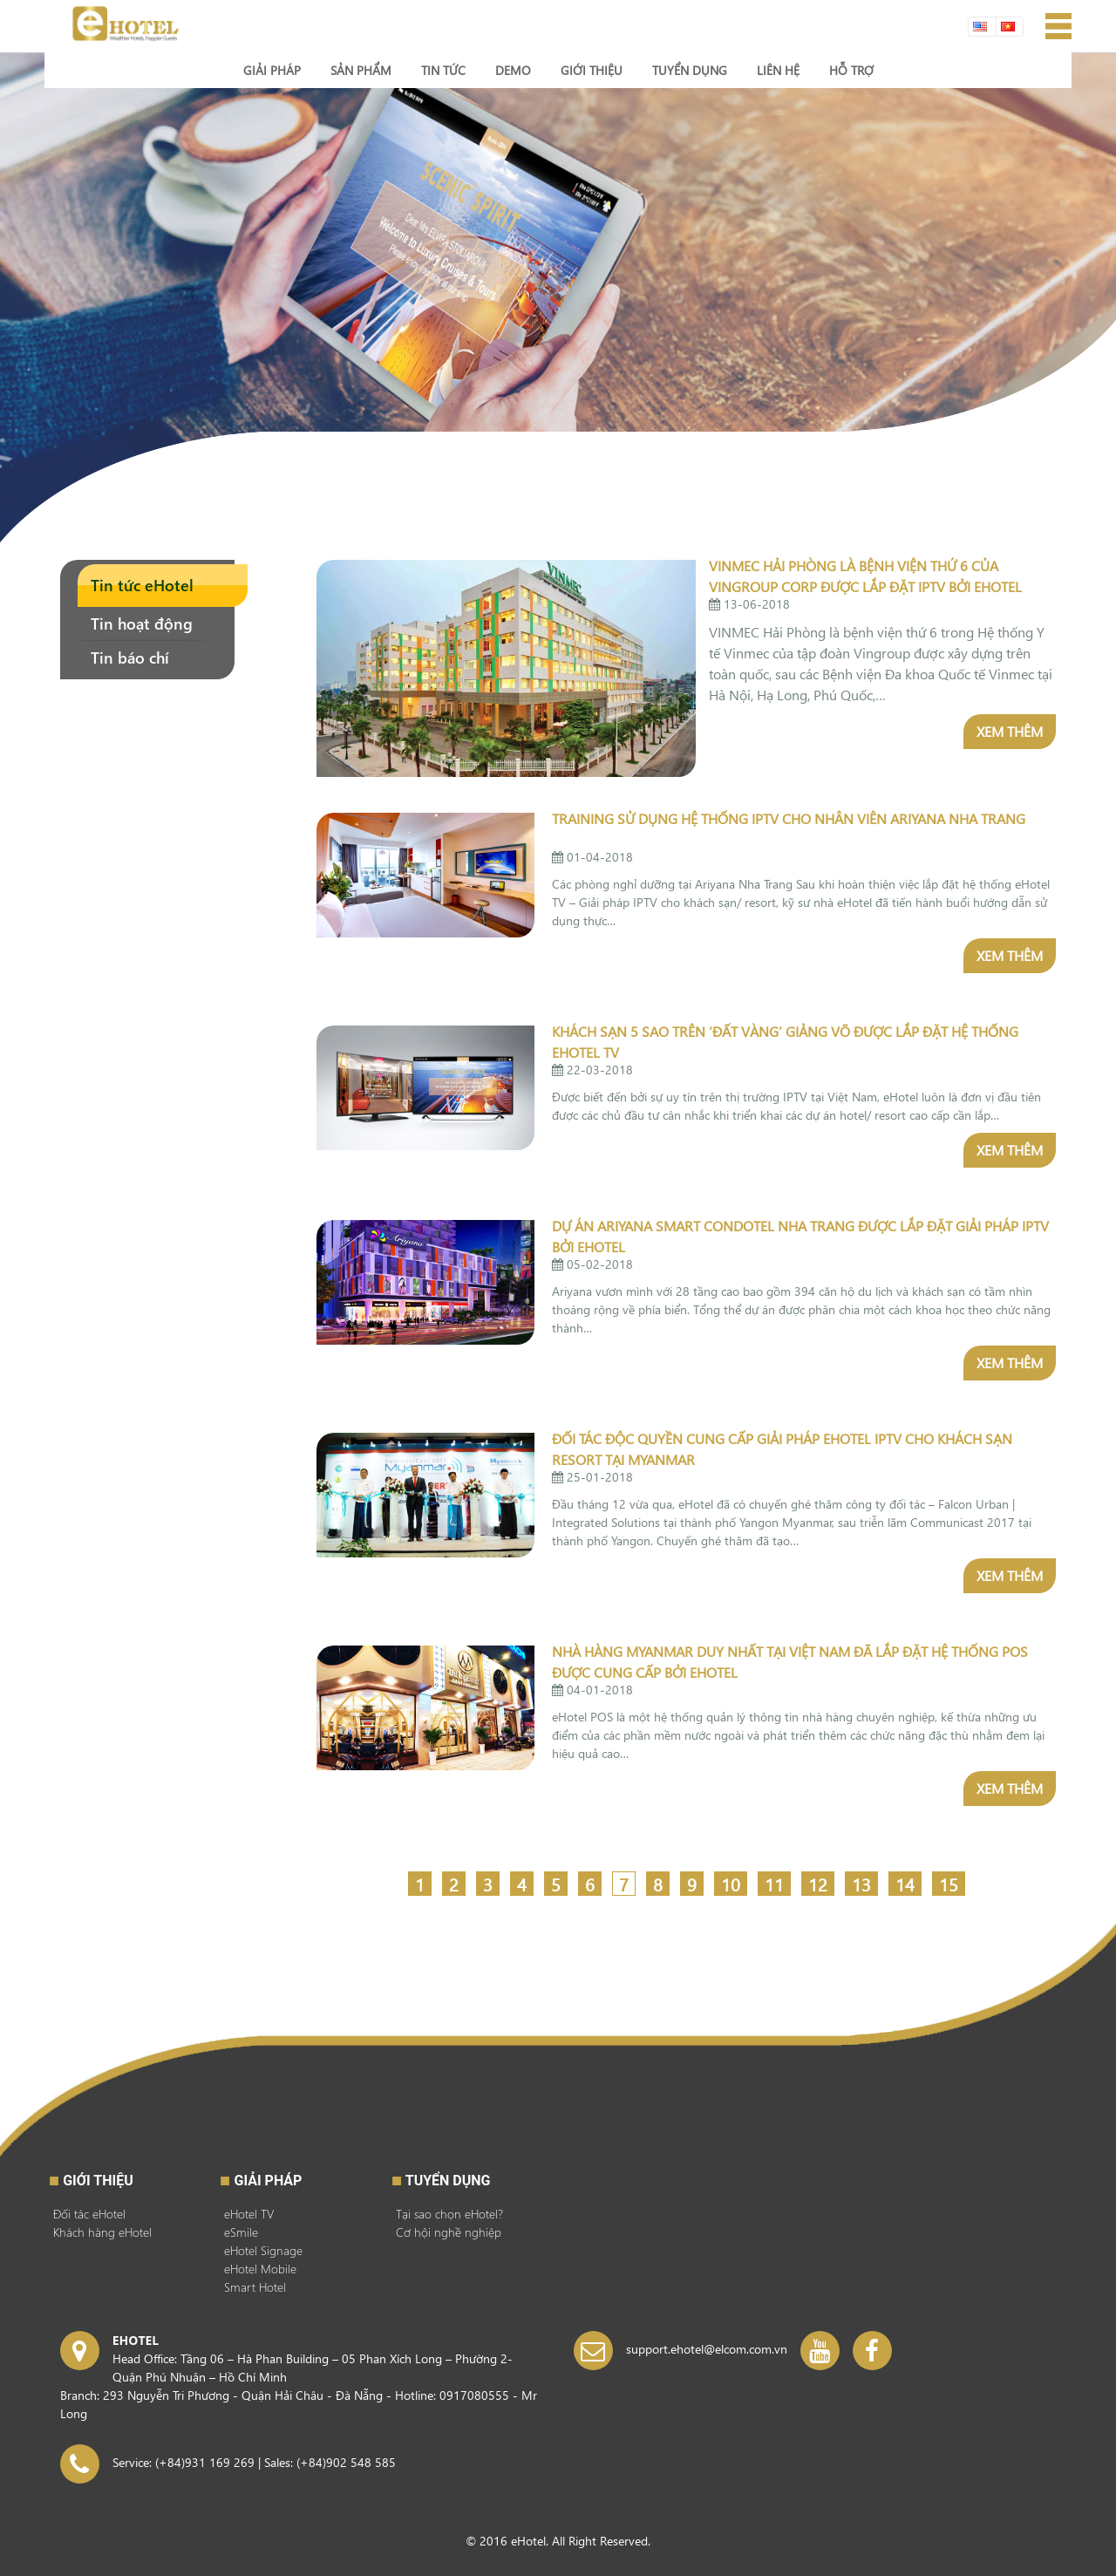 Image resolution: width=1116 pixels, height=2576 pixels. I want to click on Đối tác eHotel, so click(89, 2213).